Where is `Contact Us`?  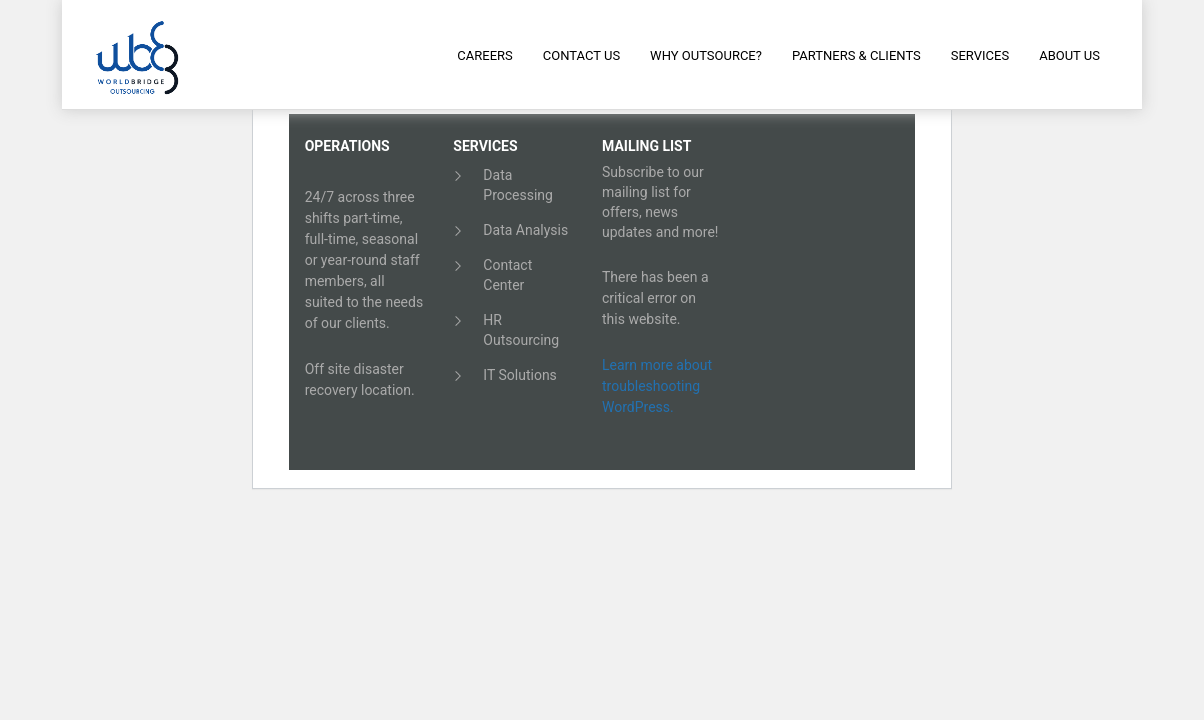 Contact Us is located at coordinates (581, 55).